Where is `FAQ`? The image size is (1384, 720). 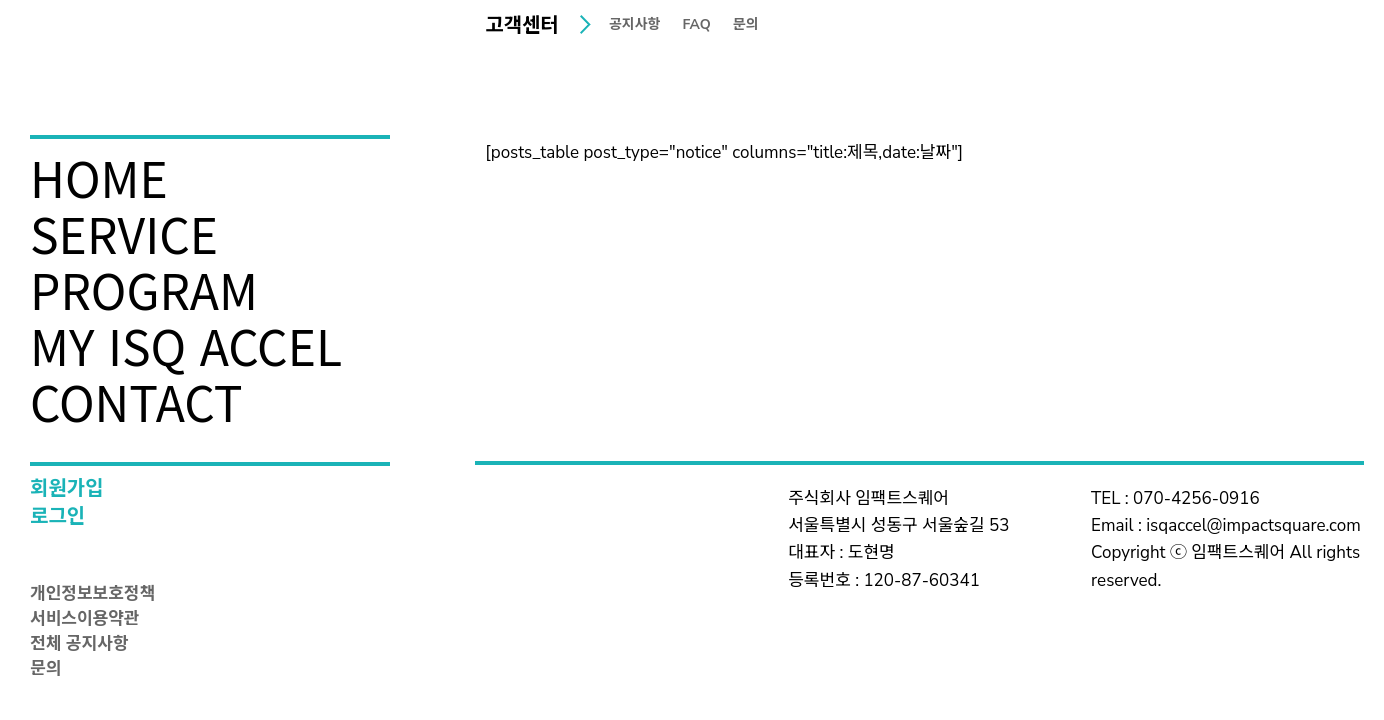 FAQ is located at coordinates (697, 26).